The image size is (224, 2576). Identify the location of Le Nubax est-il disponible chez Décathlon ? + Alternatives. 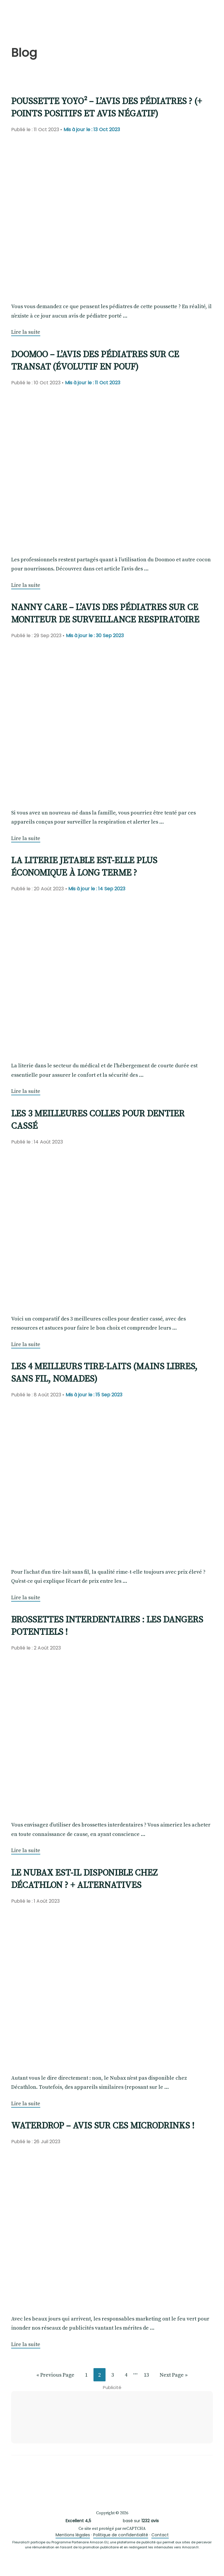
(84, 1879).